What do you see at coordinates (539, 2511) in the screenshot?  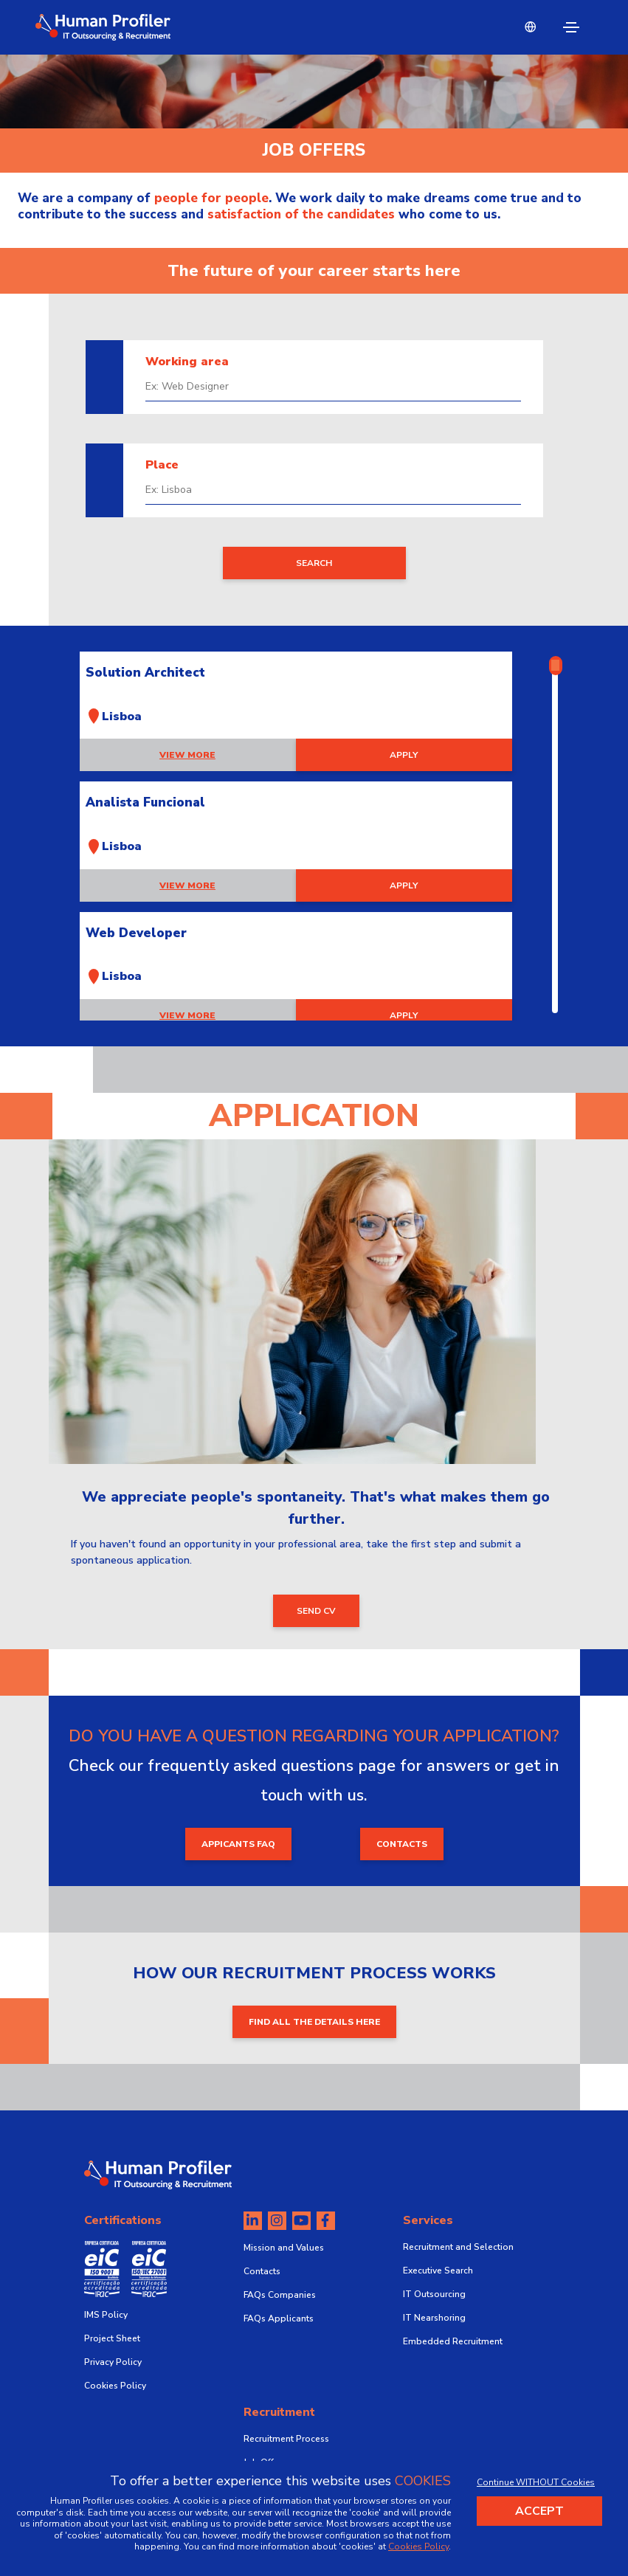 I see `Accept [Accept cookies]` at bounding box center [539, 2511].